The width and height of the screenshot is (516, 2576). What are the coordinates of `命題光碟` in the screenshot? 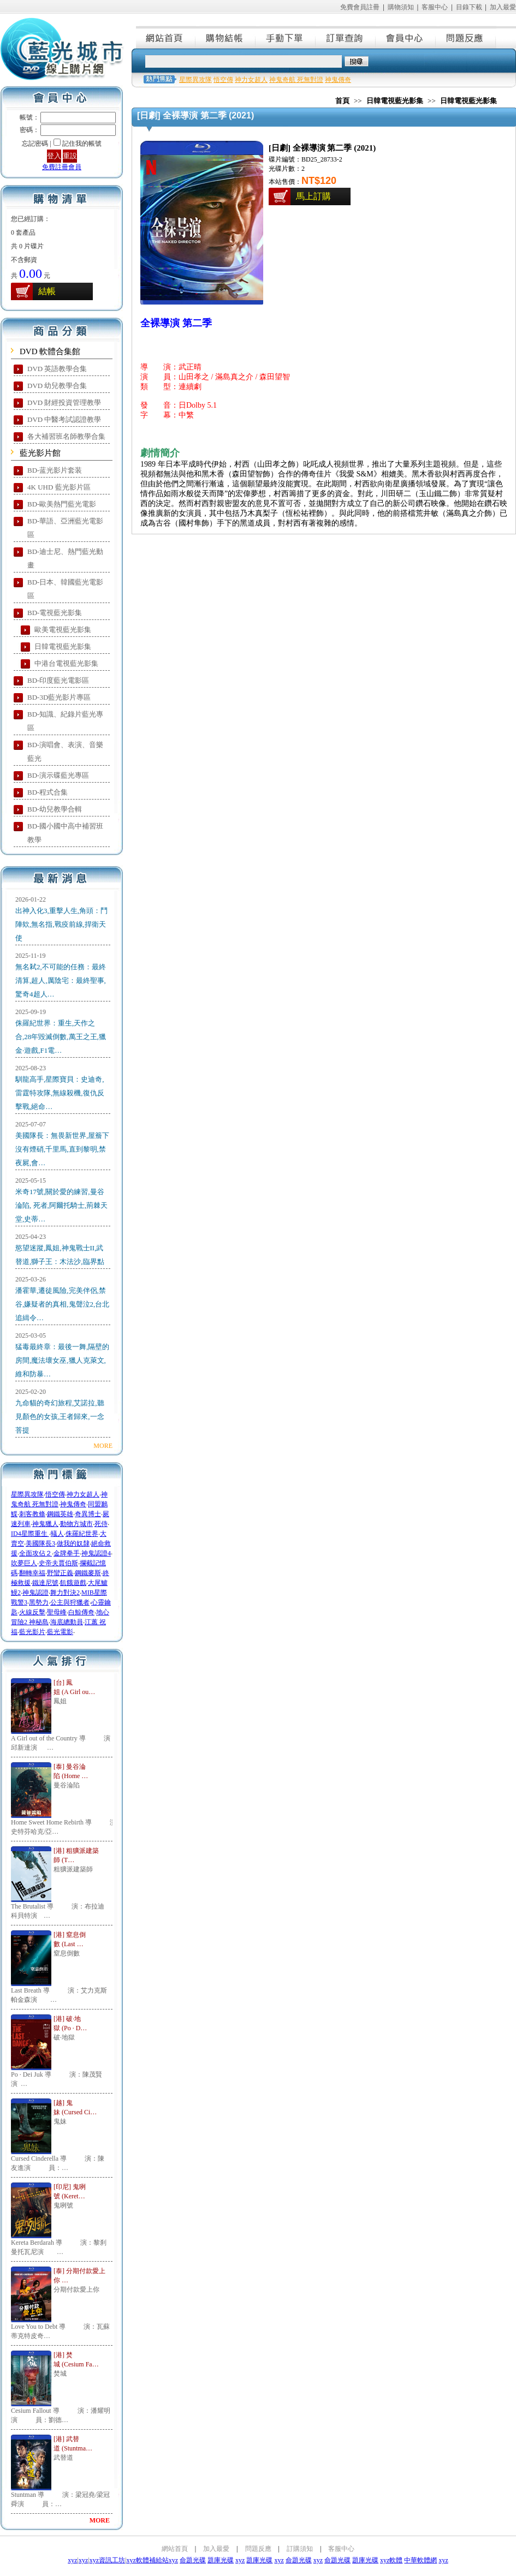 It's located at (193, 2560).